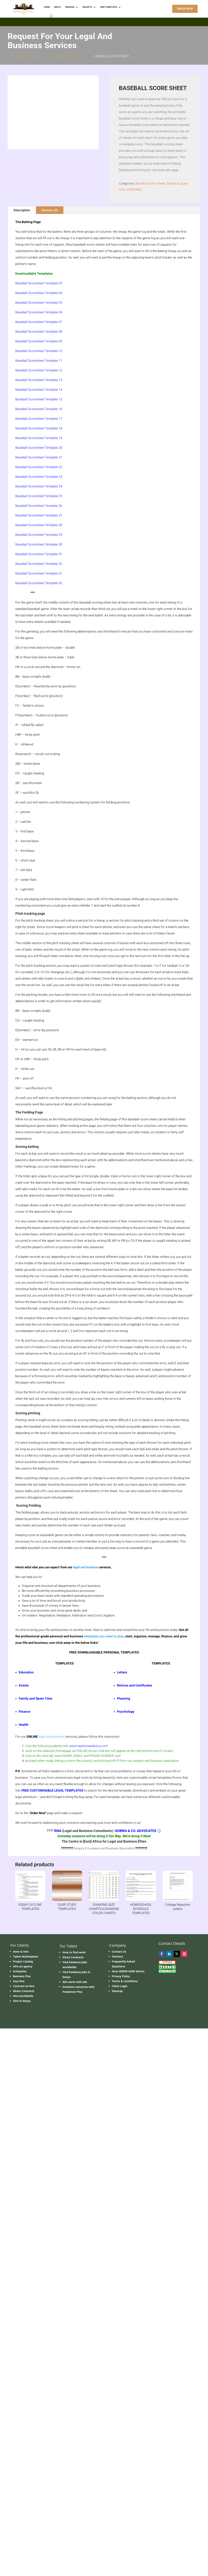  Describe the element at coordinates (38, 573) in the screenshot. I see `Baseball Scoresheet Template 01` at that location.